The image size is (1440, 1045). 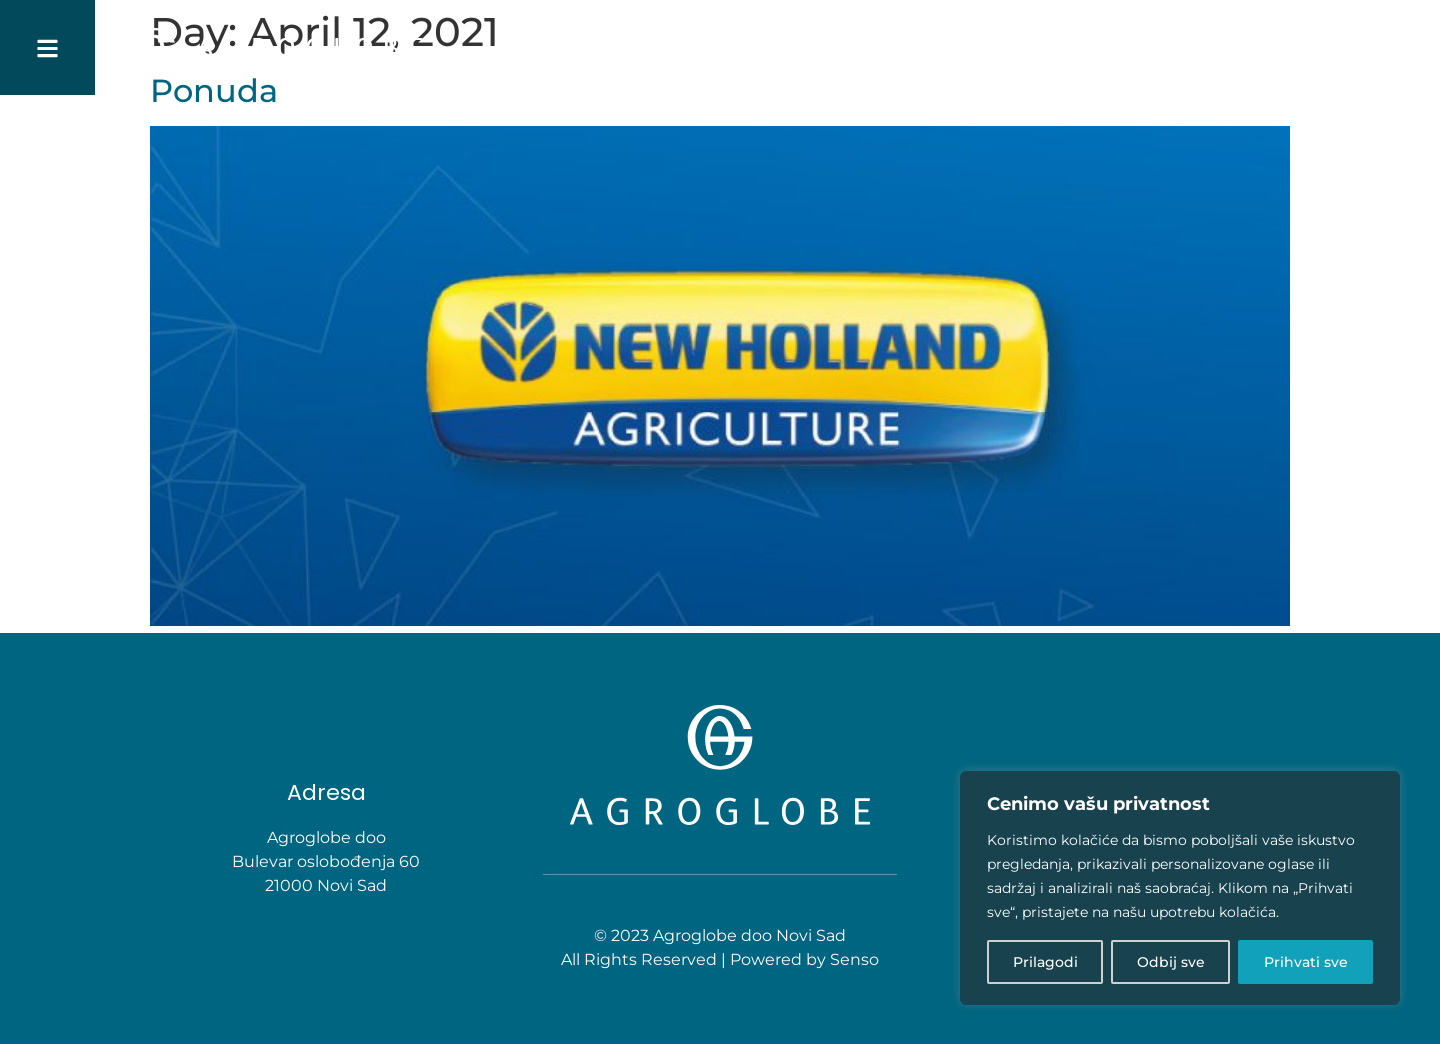 I want to click on Odbij sve, so click(x=1171, y=962).